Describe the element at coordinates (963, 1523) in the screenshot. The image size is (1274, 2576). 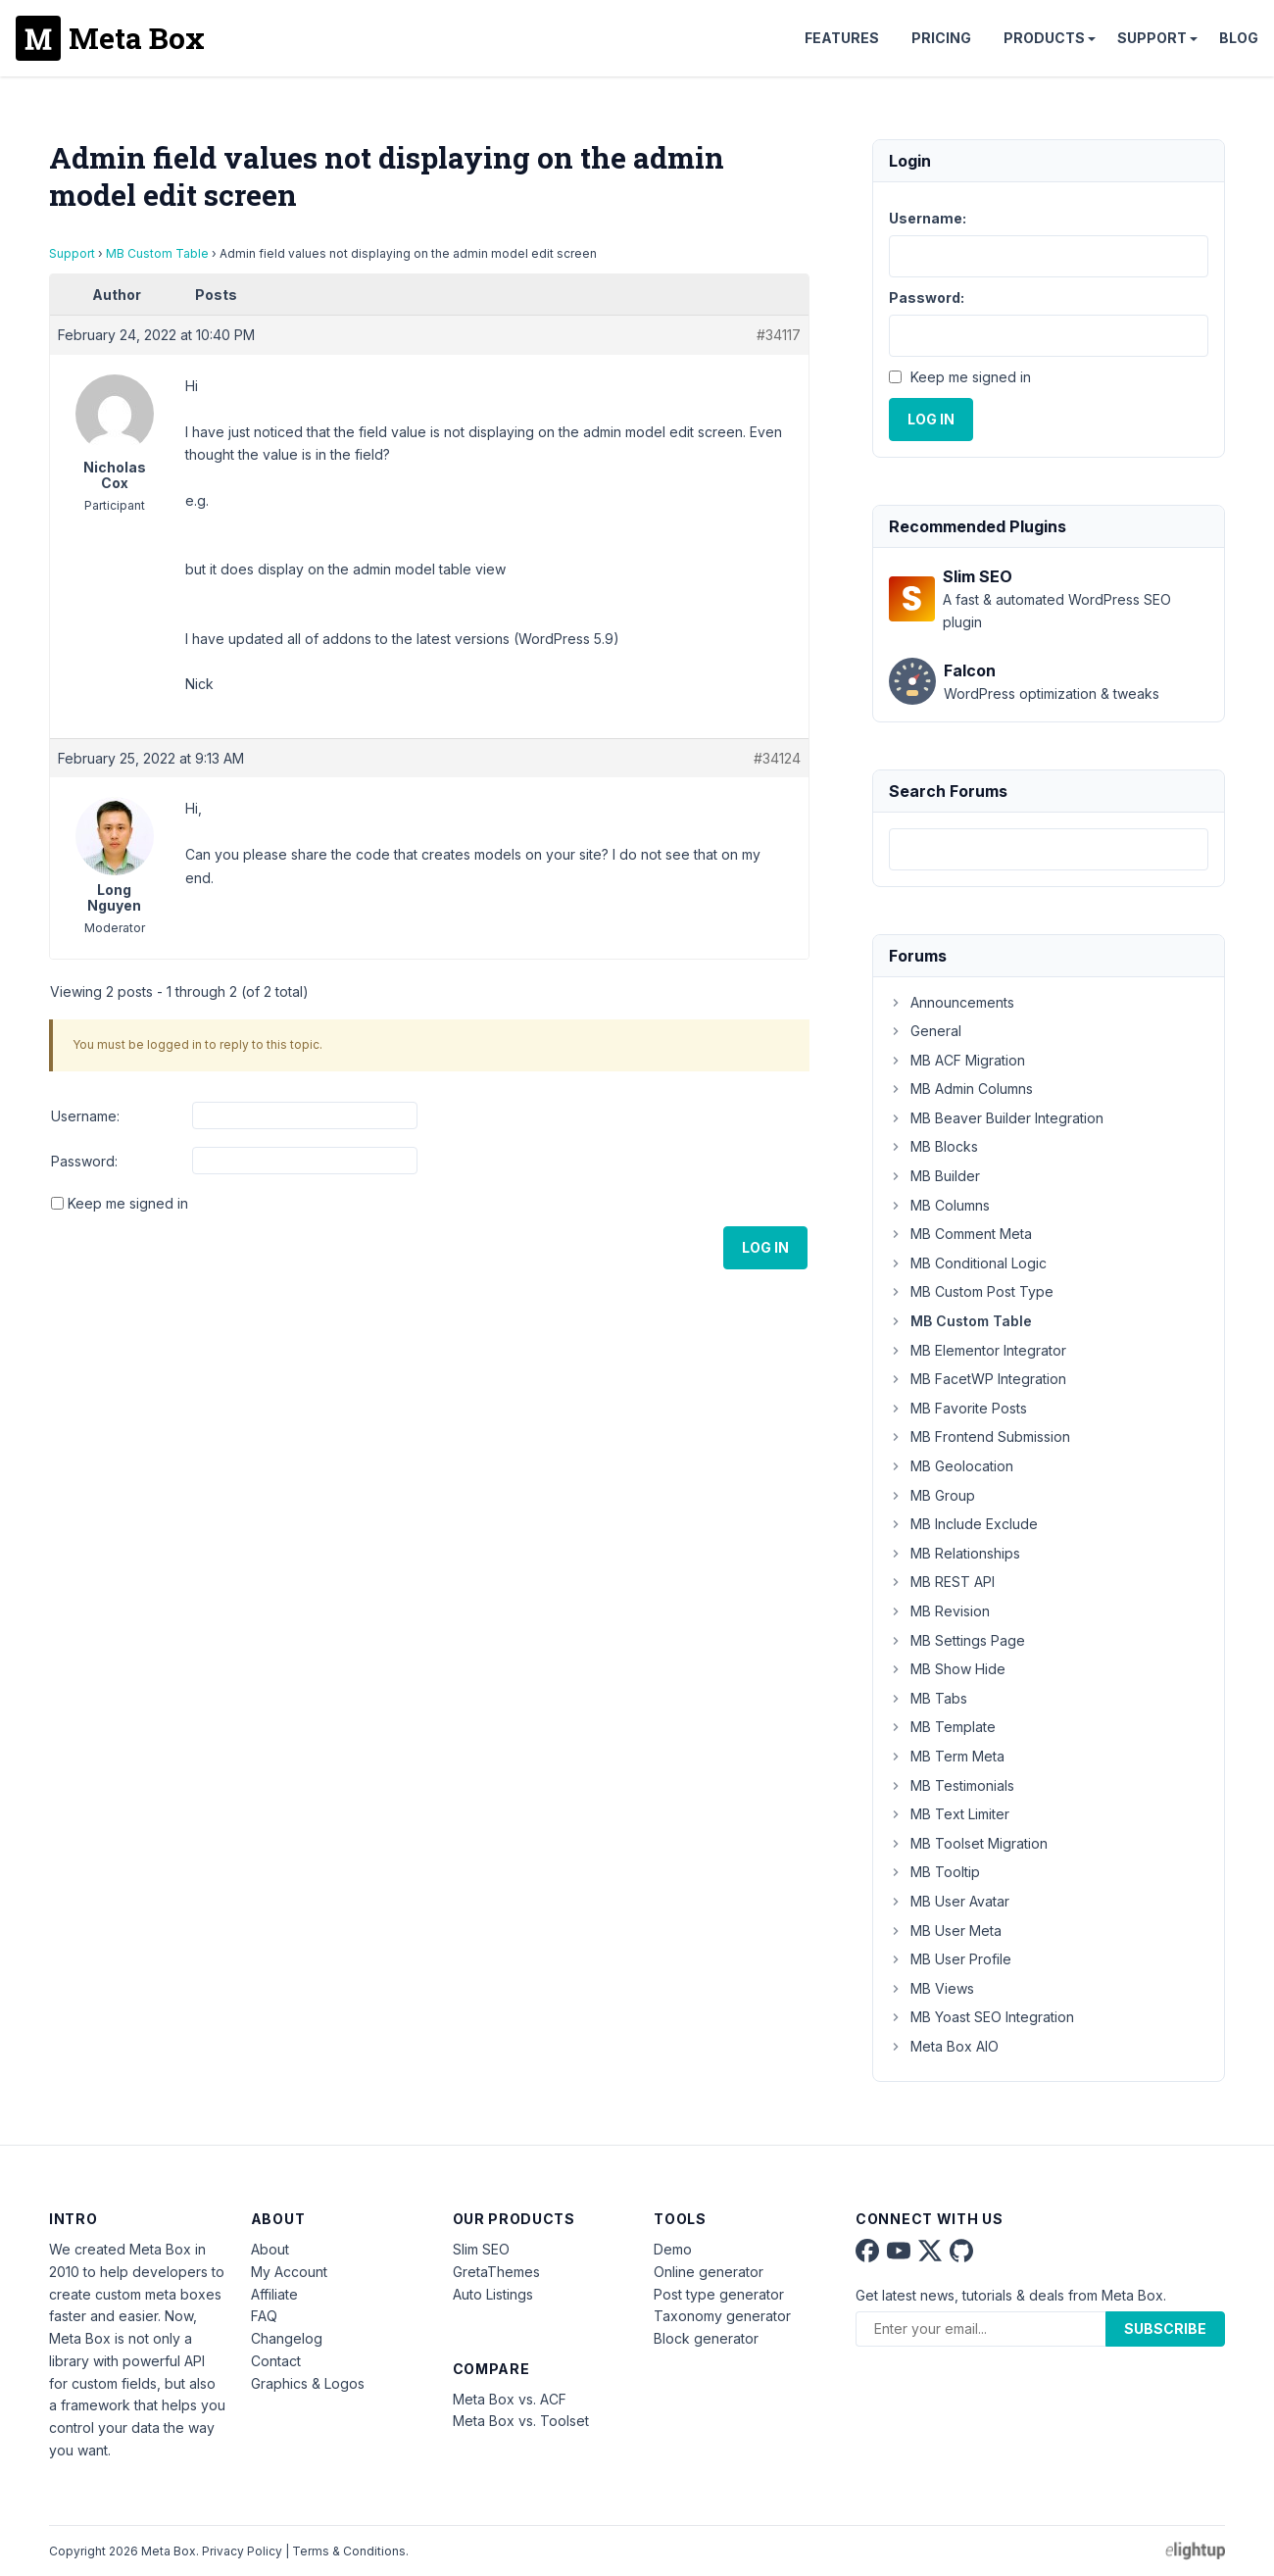
I see `MB Include Exclude` at that location.